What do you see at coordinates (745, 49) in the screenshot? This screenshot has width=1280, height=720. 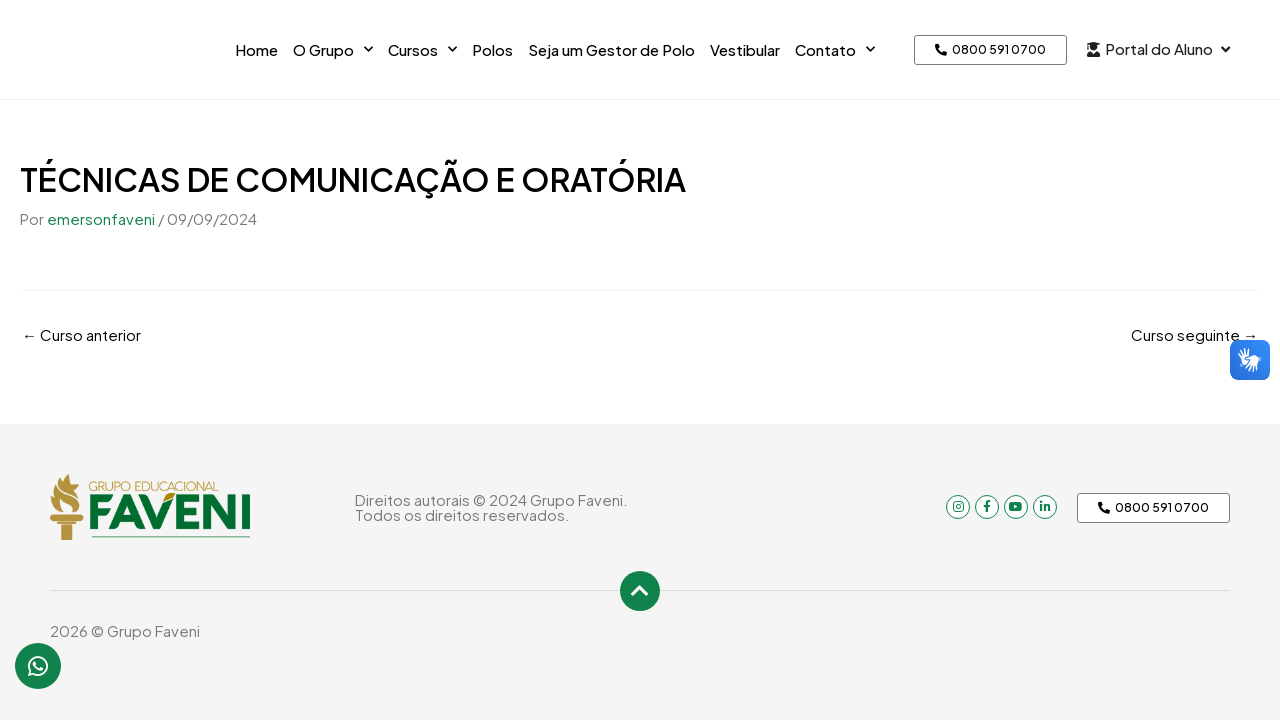 I see `Vestibular` at bounding box center [745, 49].